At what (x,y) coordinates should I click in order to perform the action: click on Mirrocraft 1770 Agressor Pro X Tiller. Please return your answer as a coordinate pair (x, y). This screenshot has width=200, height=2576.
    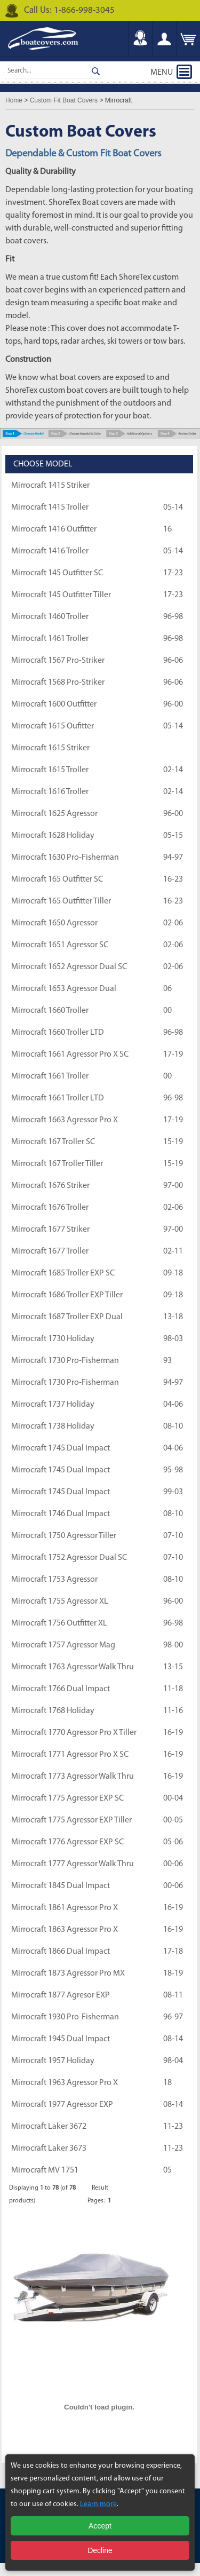
    Looking at the image, I should click on (74, 1733).